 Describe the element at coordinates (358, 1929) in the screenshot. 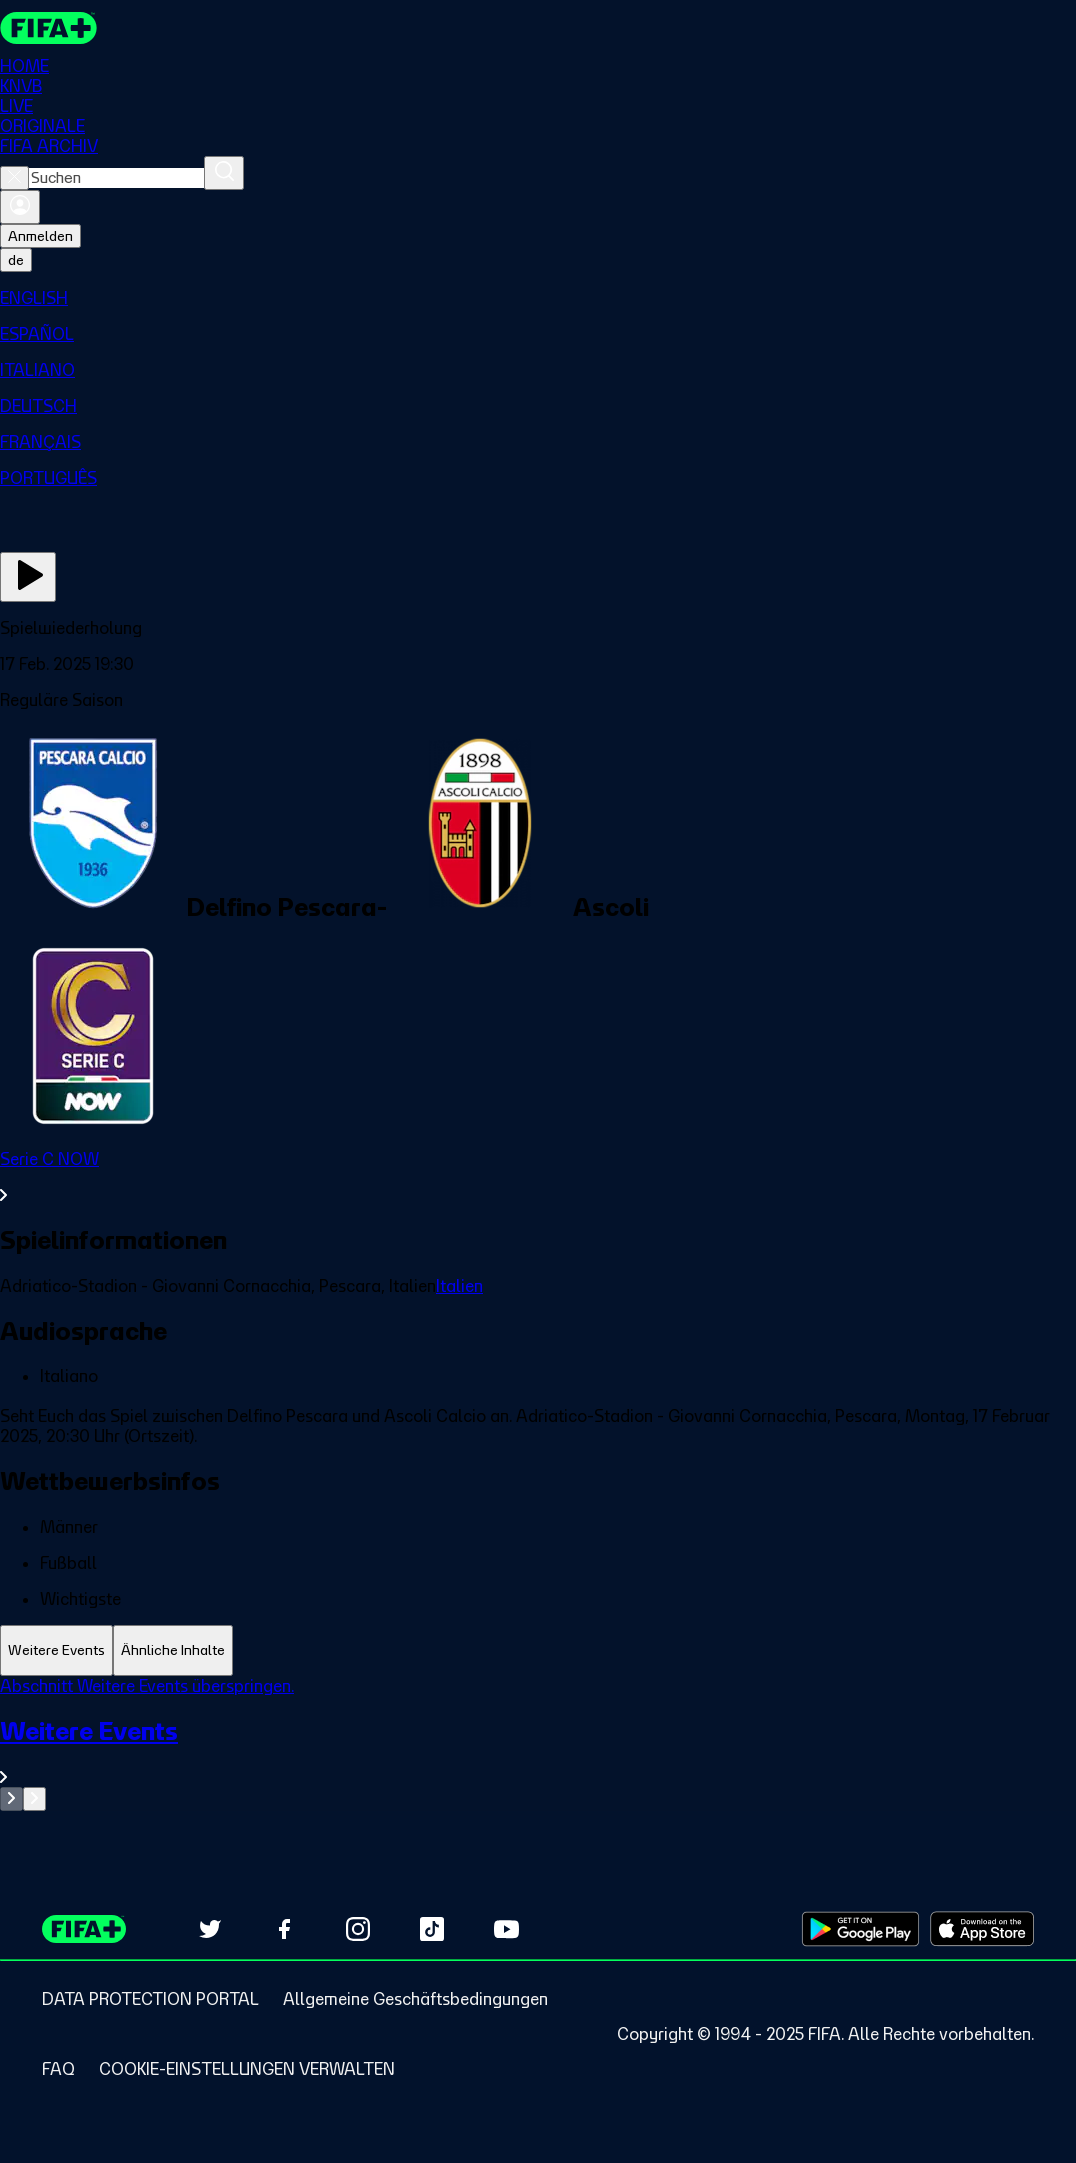

I see `[Follow us on Instagram (opens in new tab)]` at that location.